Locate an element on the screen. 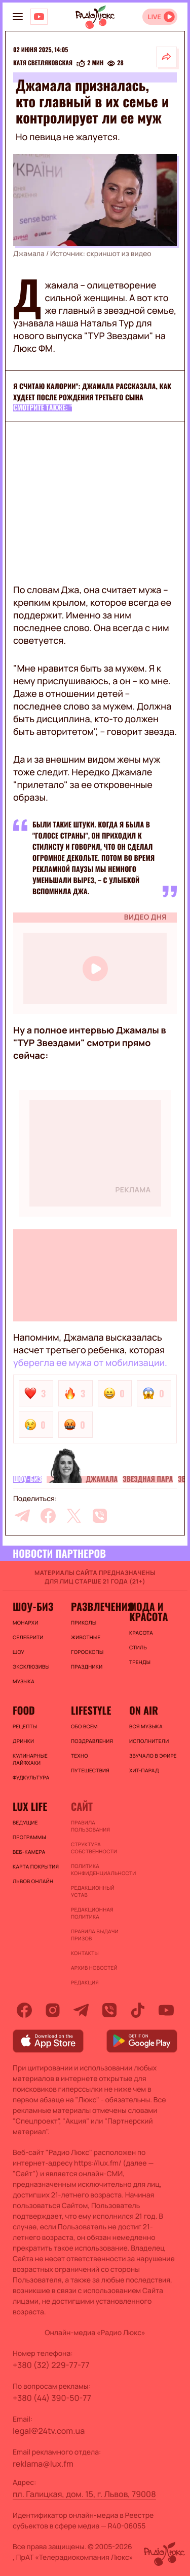  Развлечения is located at coordinates (95, 1606).